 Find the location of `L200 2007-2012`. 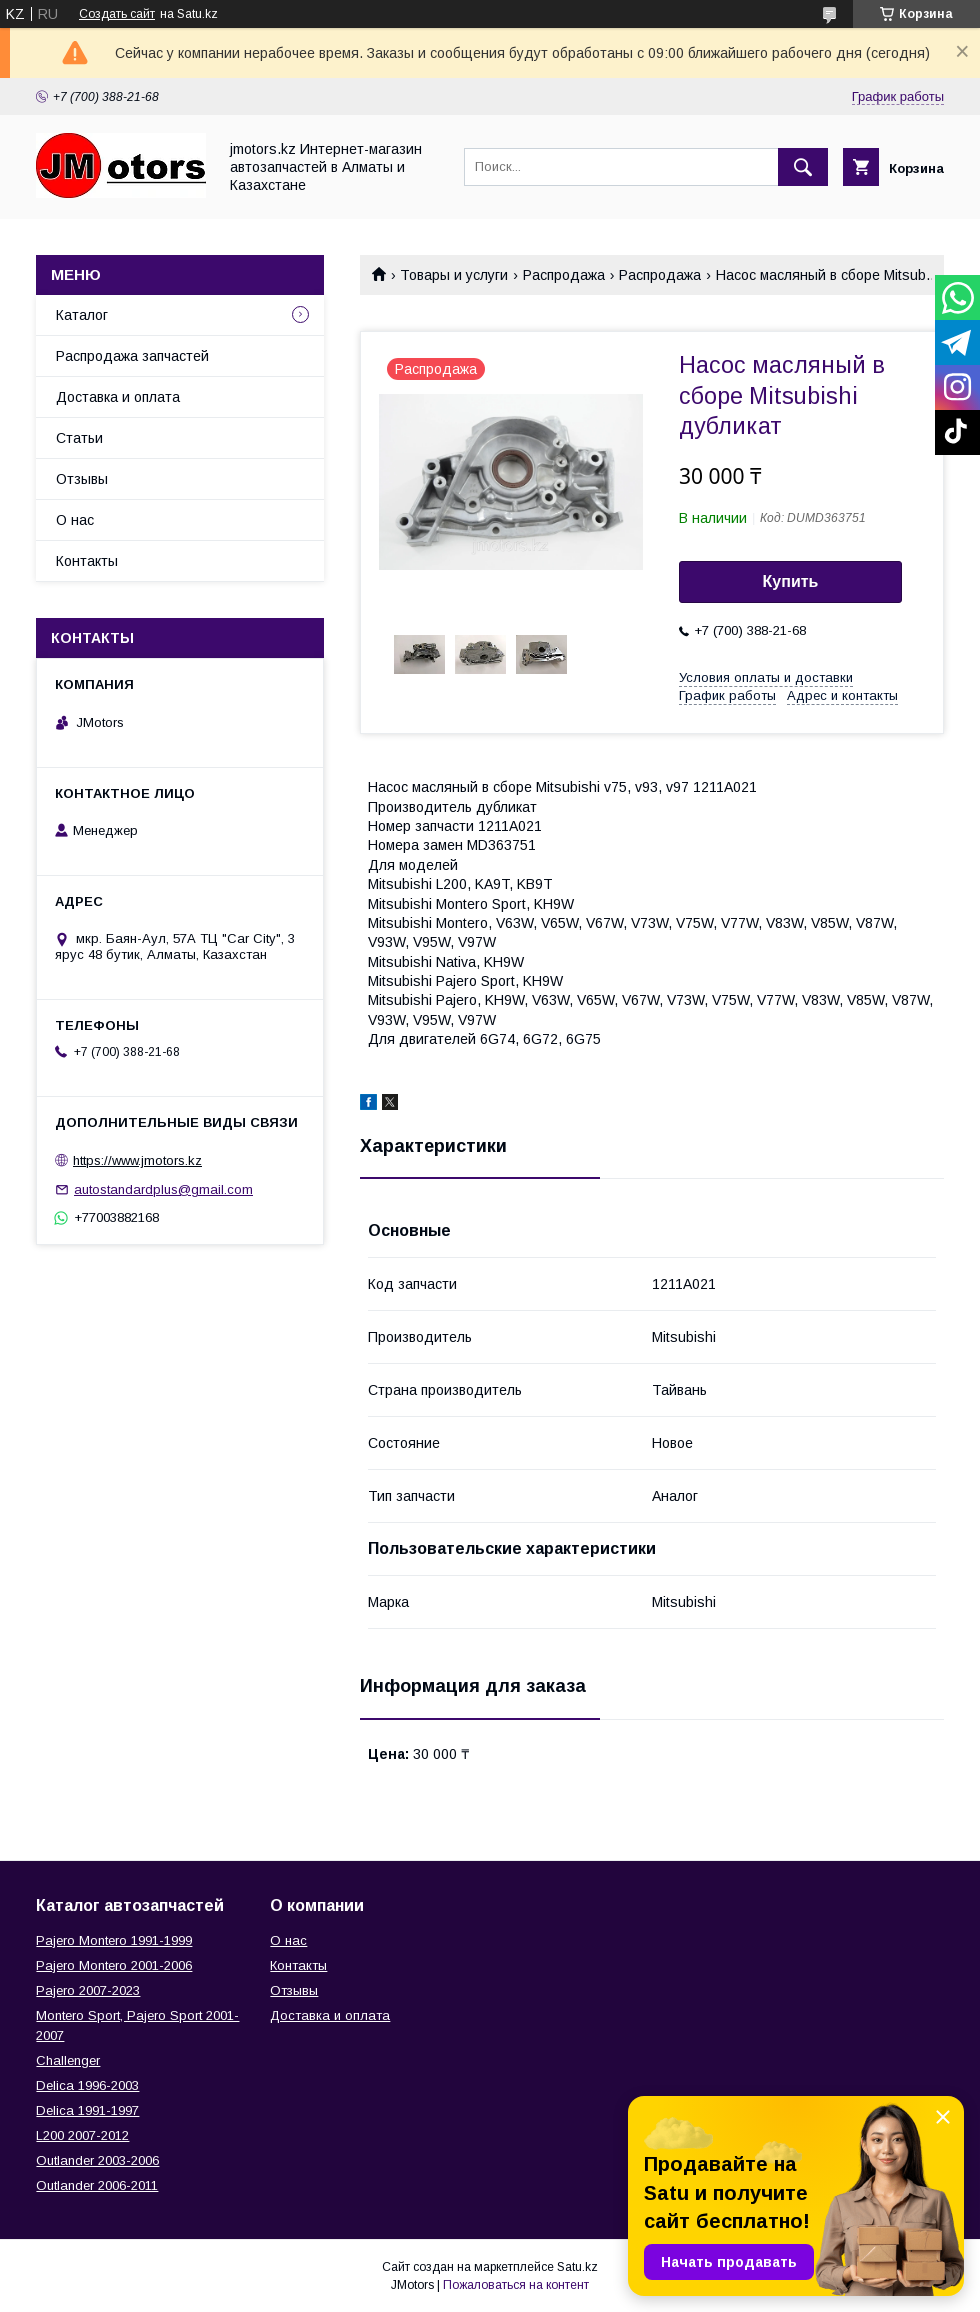

L200 2007-2012 is located at coordinates (82, 2135).